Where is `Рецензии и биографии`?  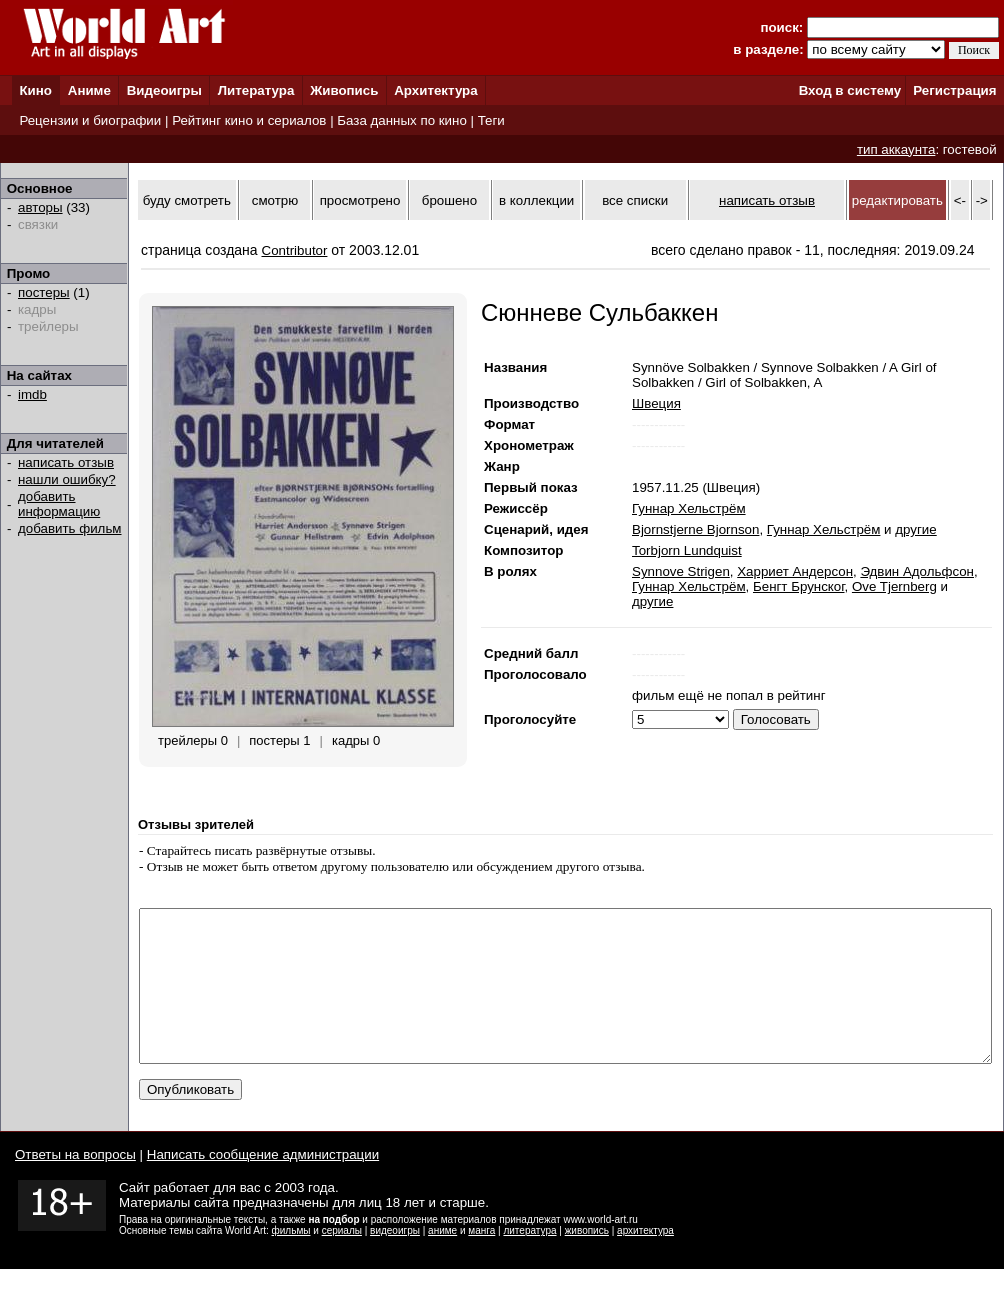
Рецензии и биографии is located at coordinates (90, 120).